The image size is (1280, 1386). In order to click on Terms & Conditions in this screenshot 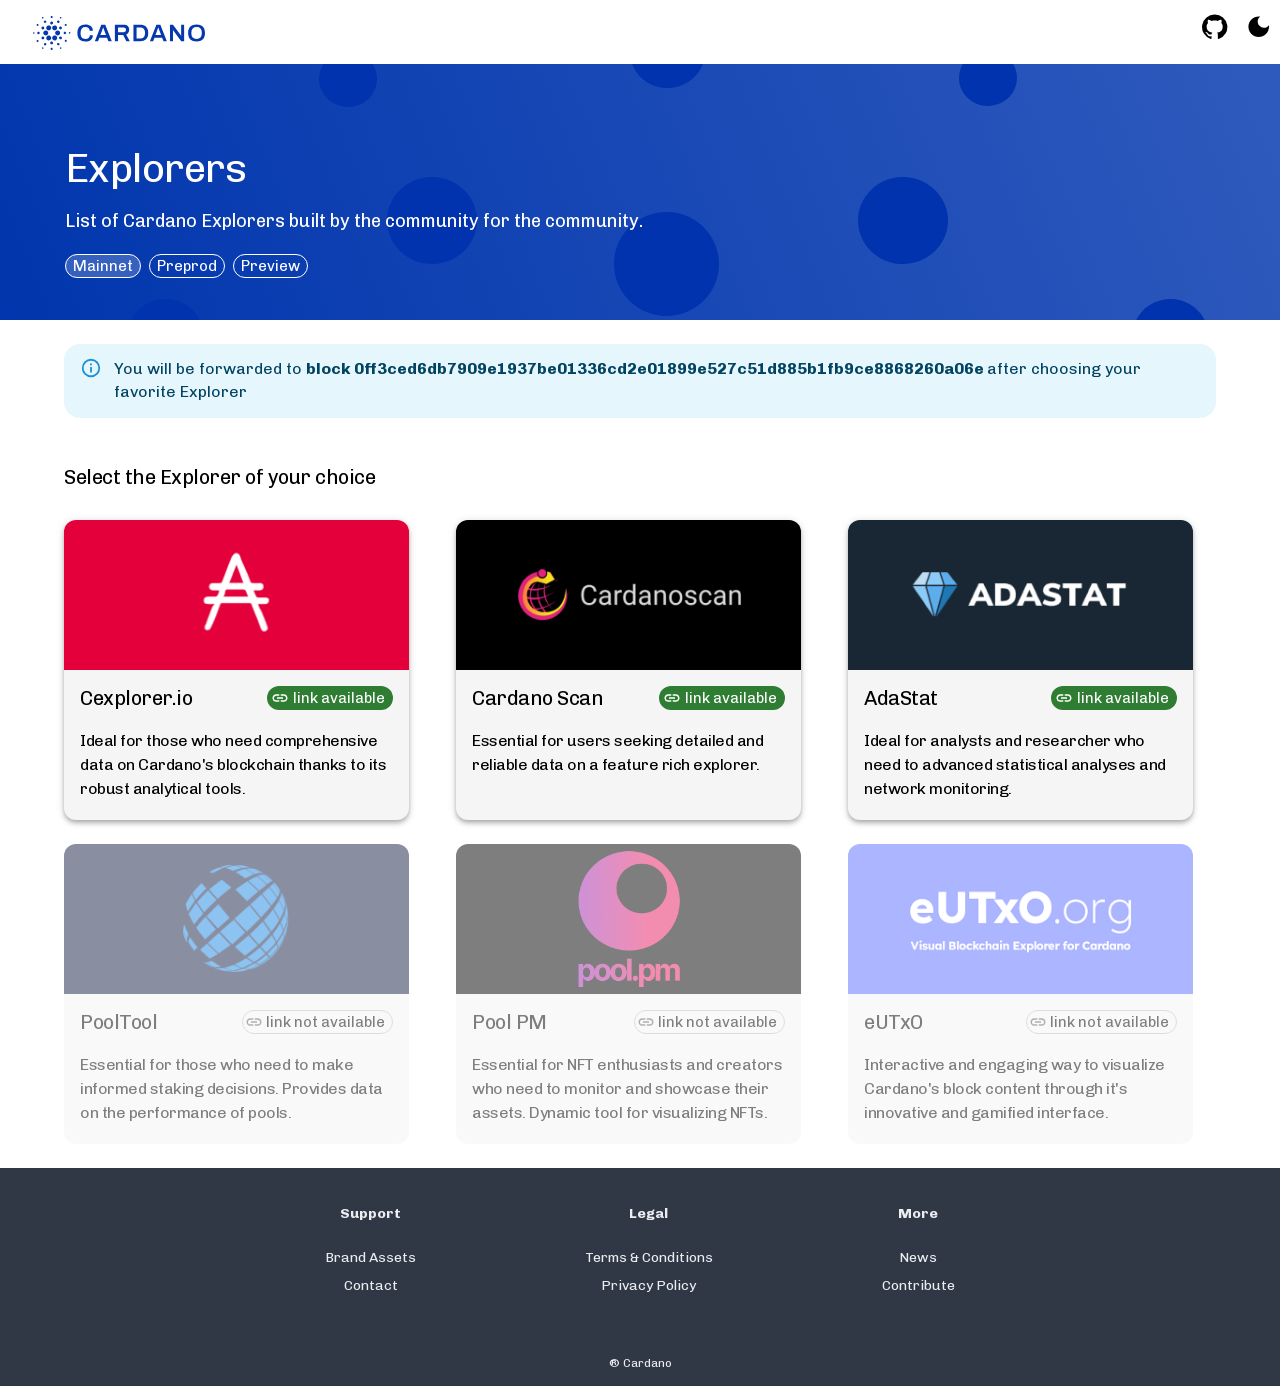, I will do `click(649, 1257)`.